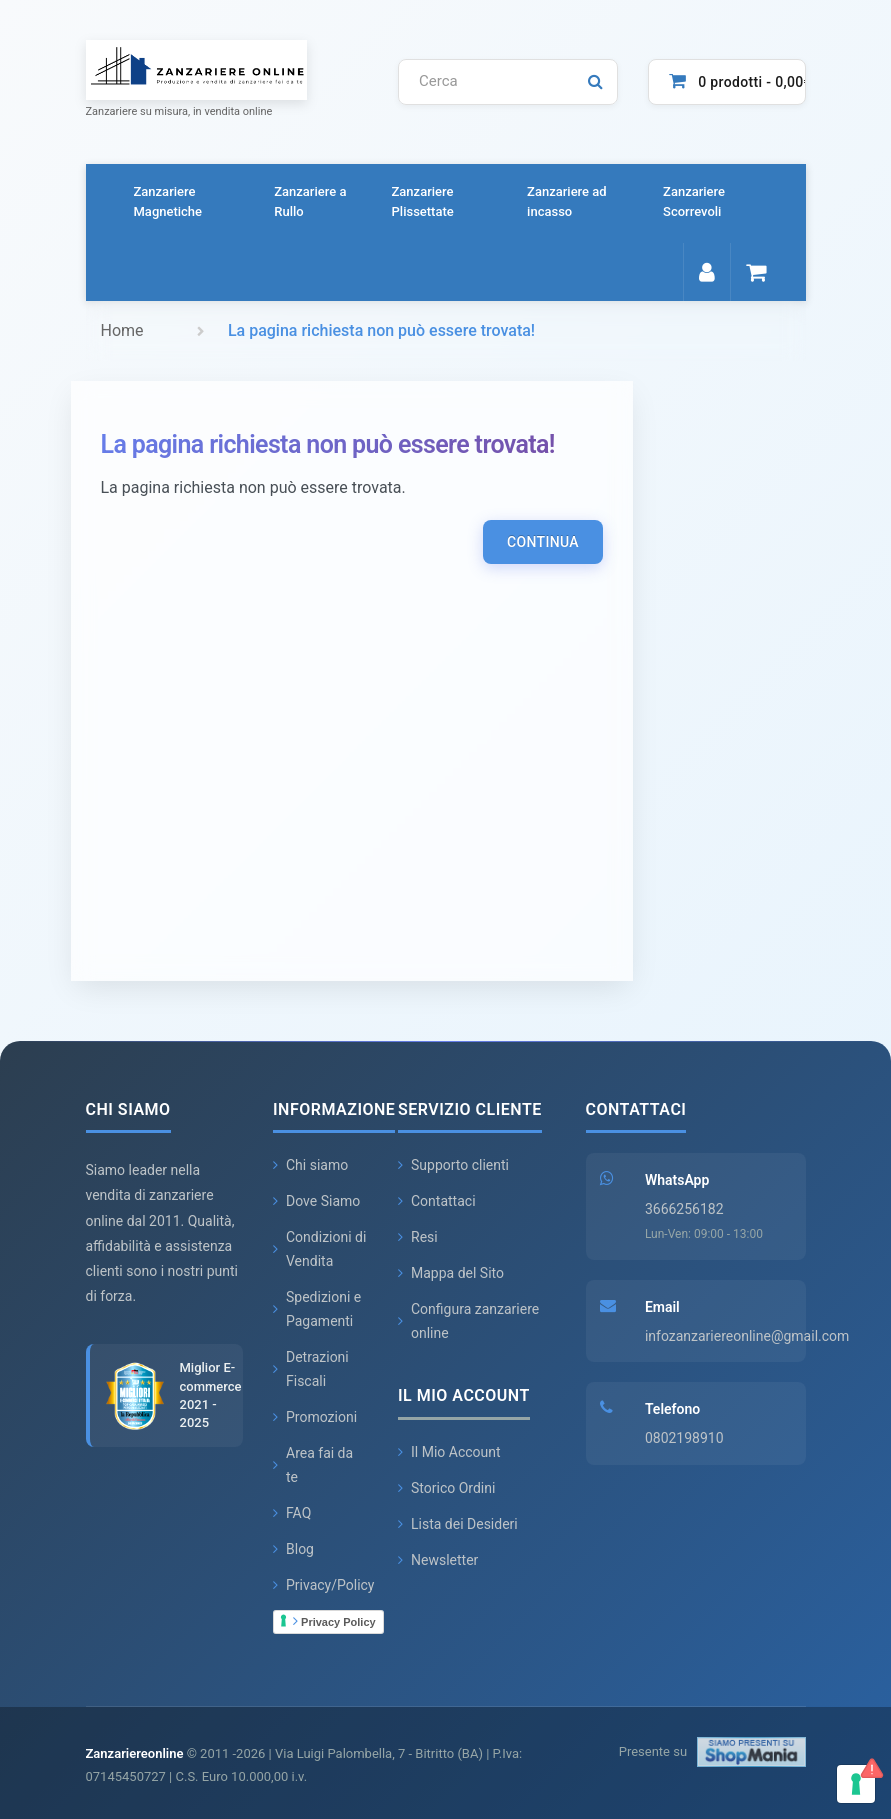 The height and width of the screenshot is (1819, 891). I want to click on Privacy Policy, so click(334, 1621).